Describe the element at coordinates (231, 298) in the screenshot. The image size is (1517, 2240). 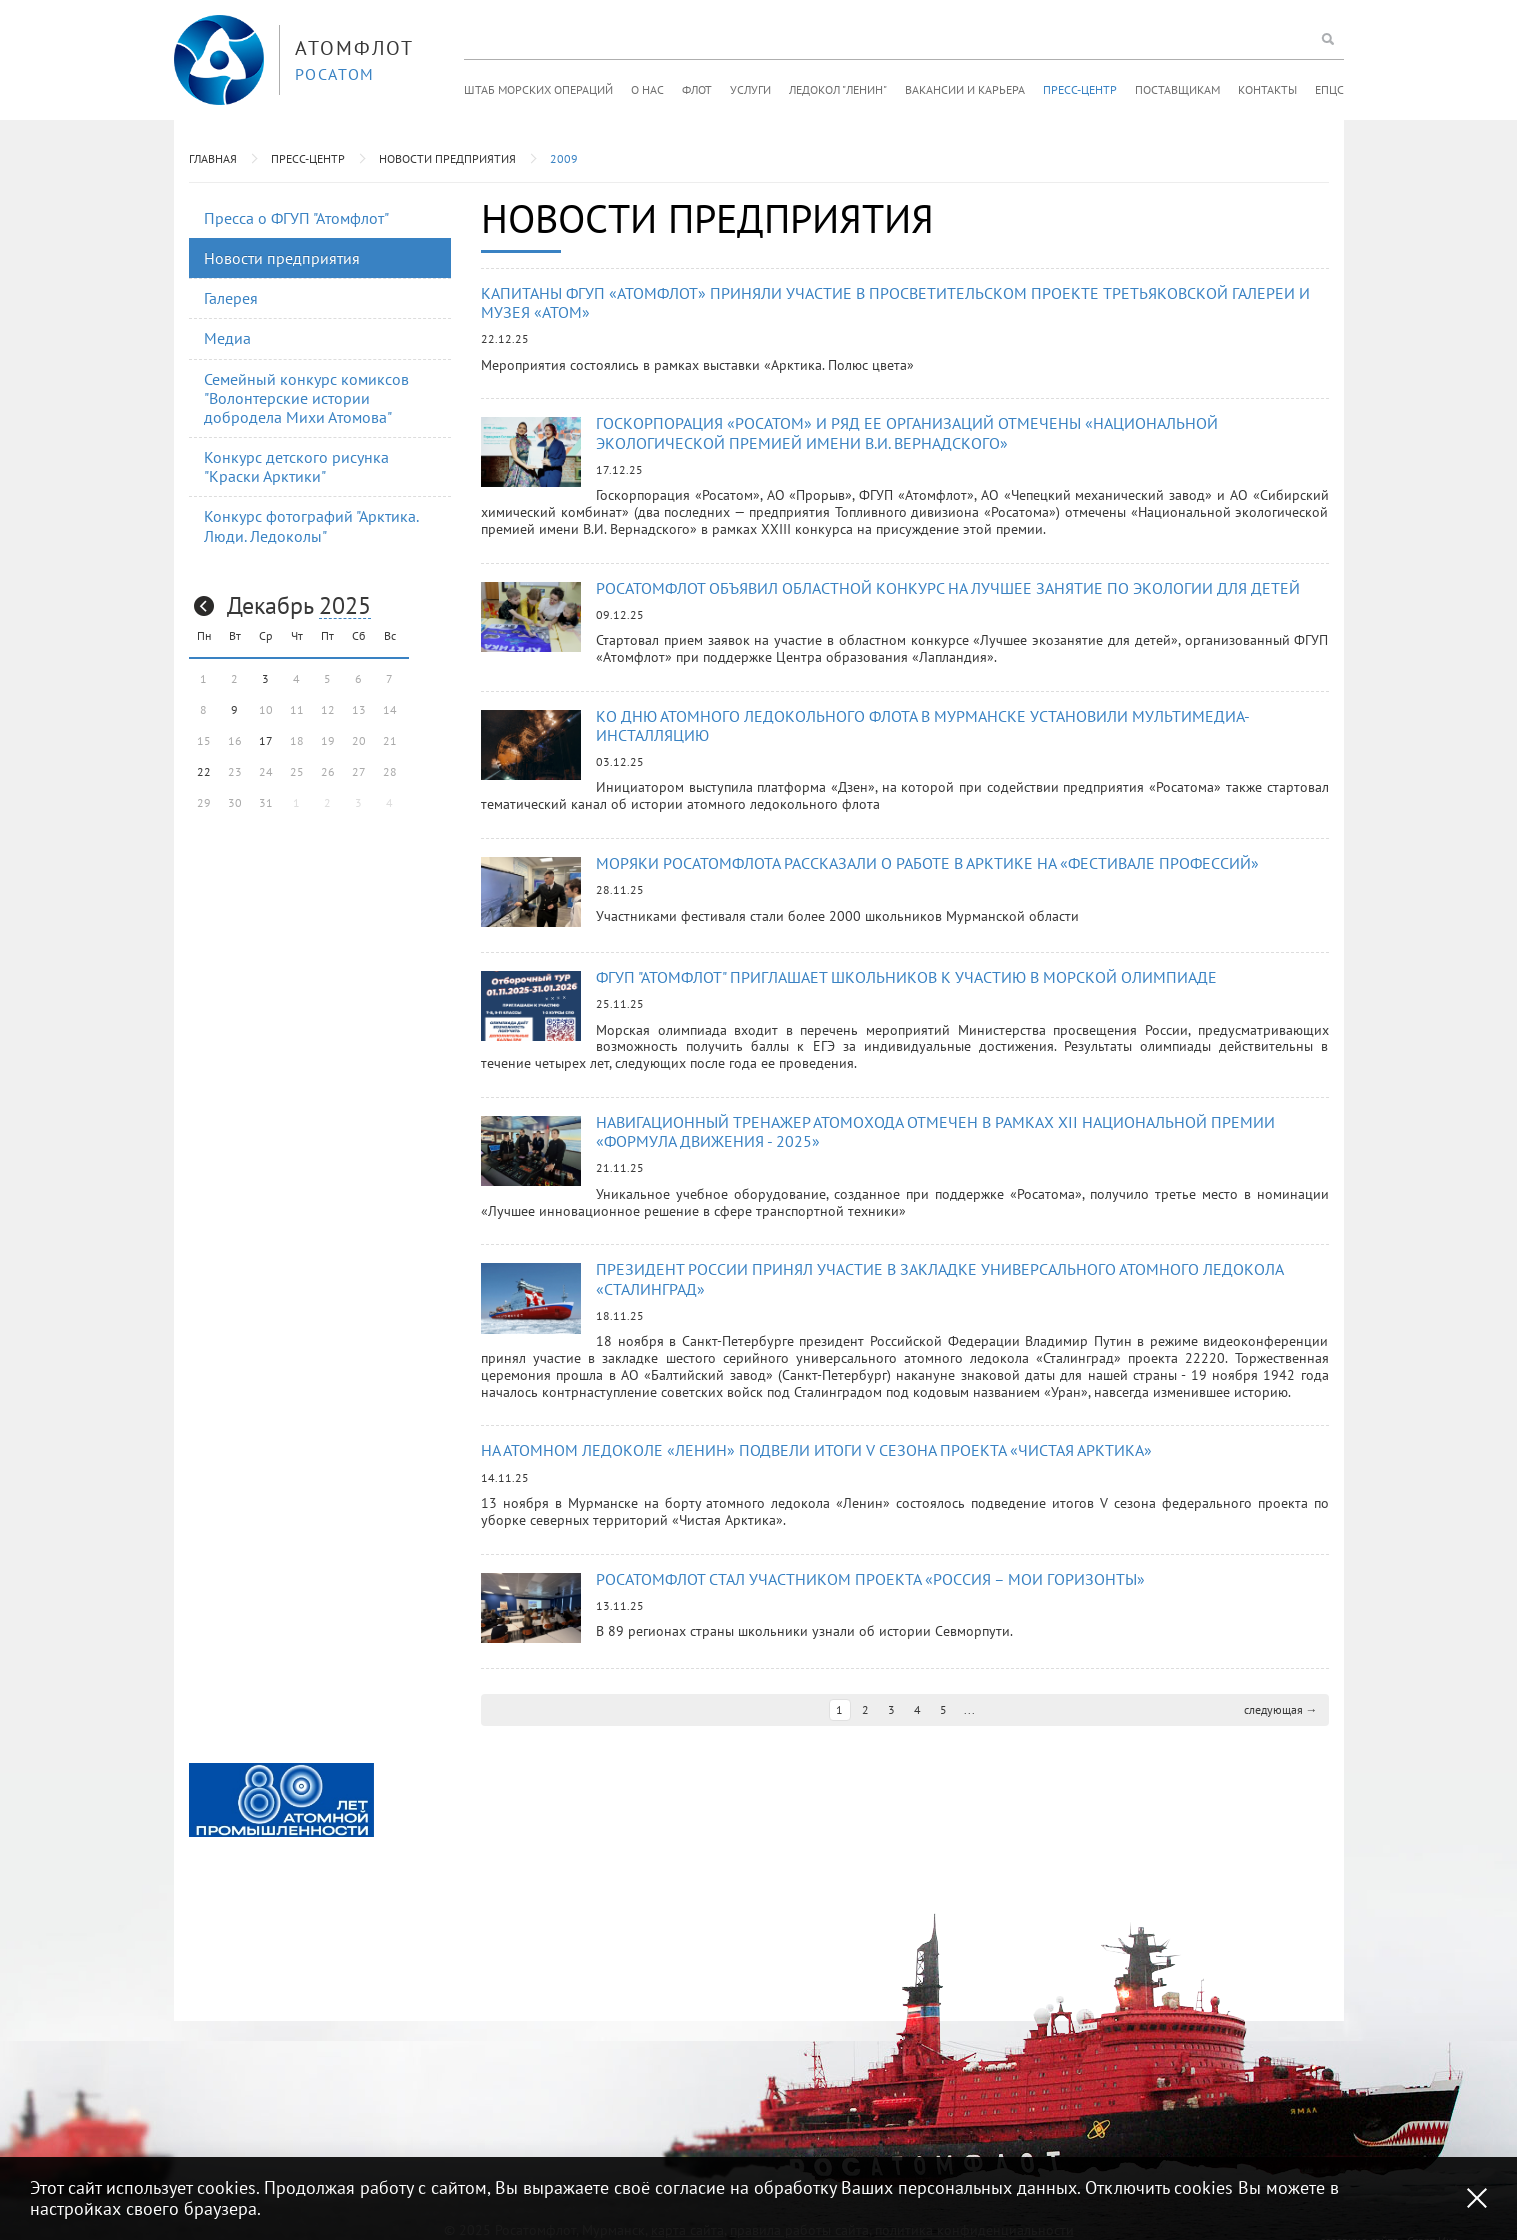
I see `Галерея` at that location.